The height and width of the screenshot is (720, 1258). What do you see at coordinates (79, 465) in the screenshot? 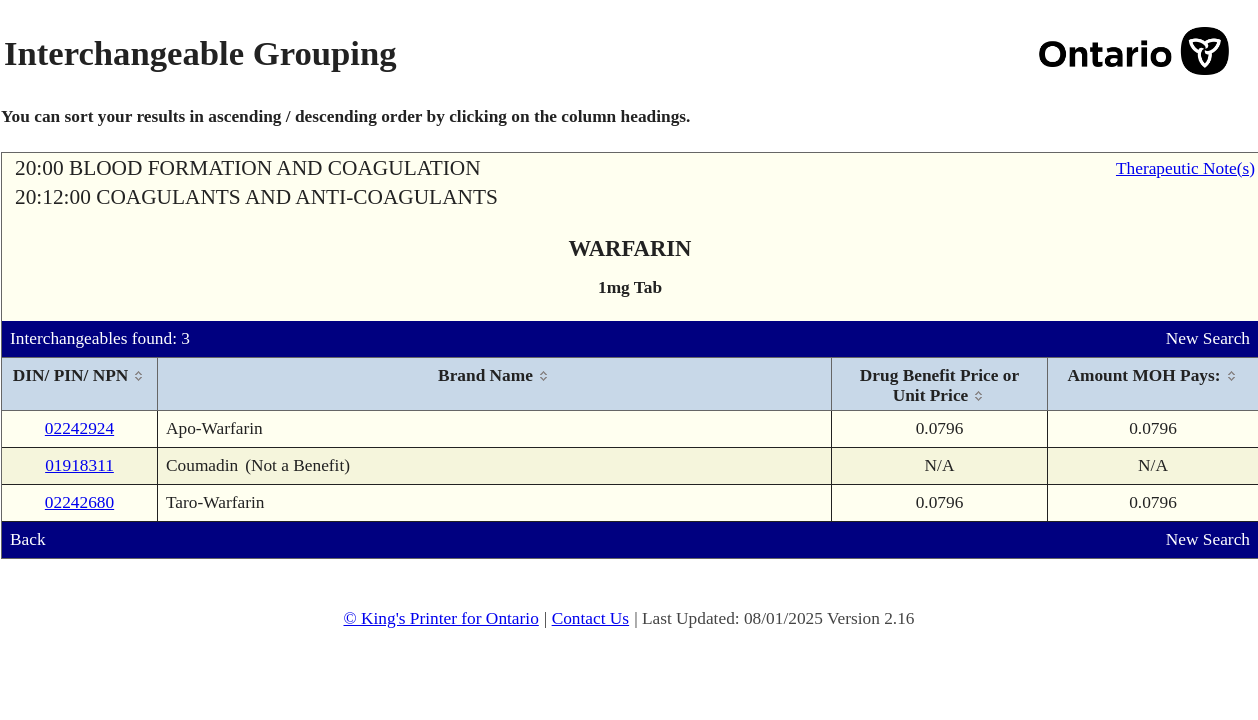
I see `01918311` at bounding box center [79, 465].